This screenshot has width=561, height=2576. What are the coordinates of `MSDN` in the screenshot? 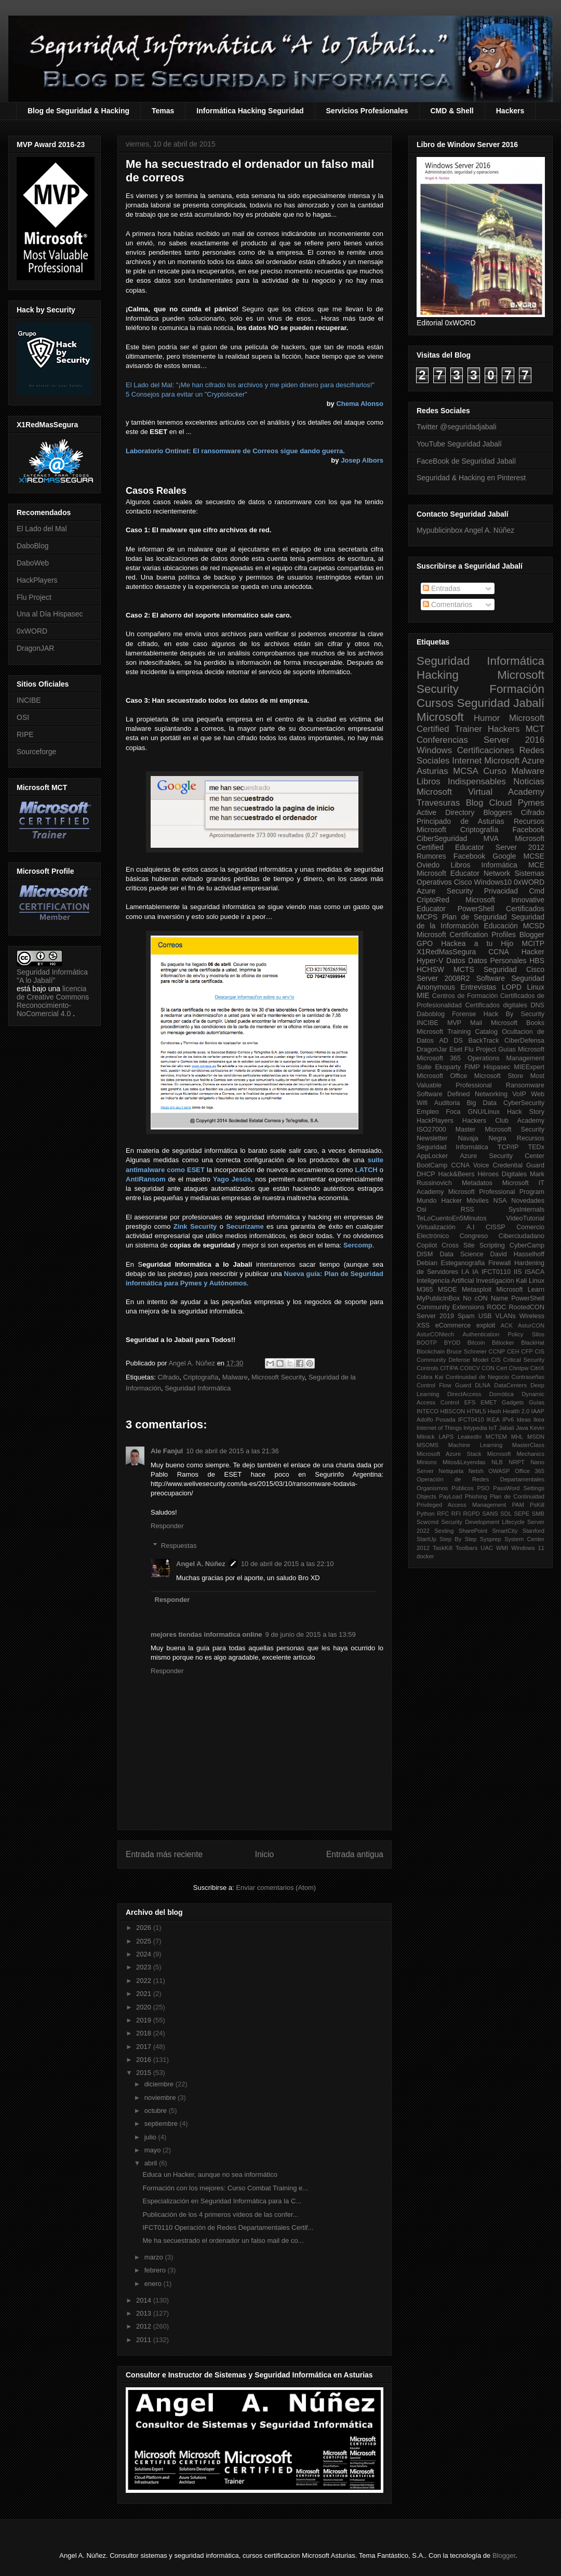 It's located at (535, 1437).